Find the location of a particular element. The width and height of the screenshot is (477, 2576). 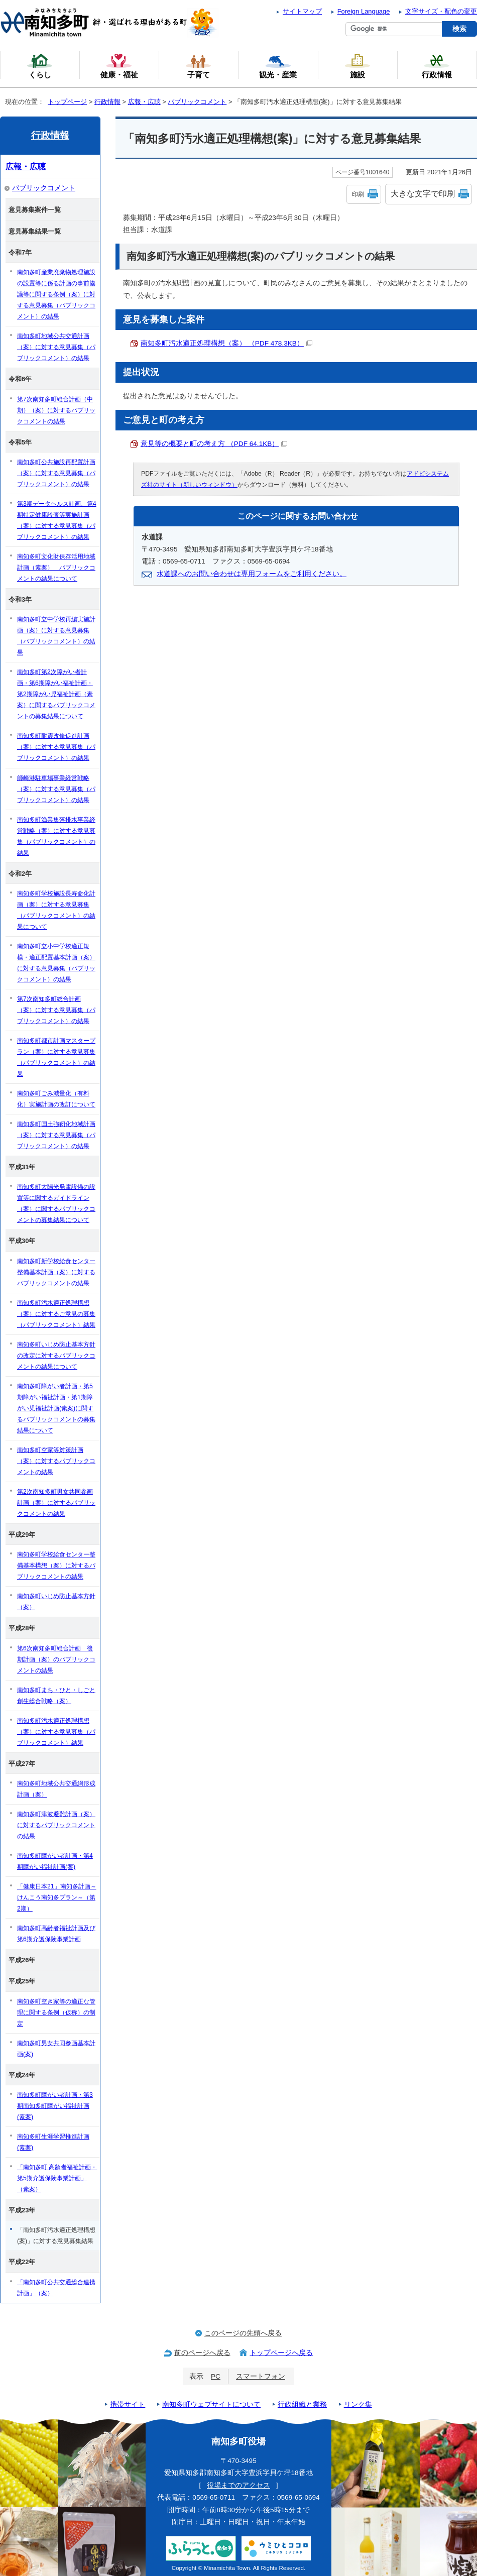

前のページへ戻る is located at coordinates (202, 2353).